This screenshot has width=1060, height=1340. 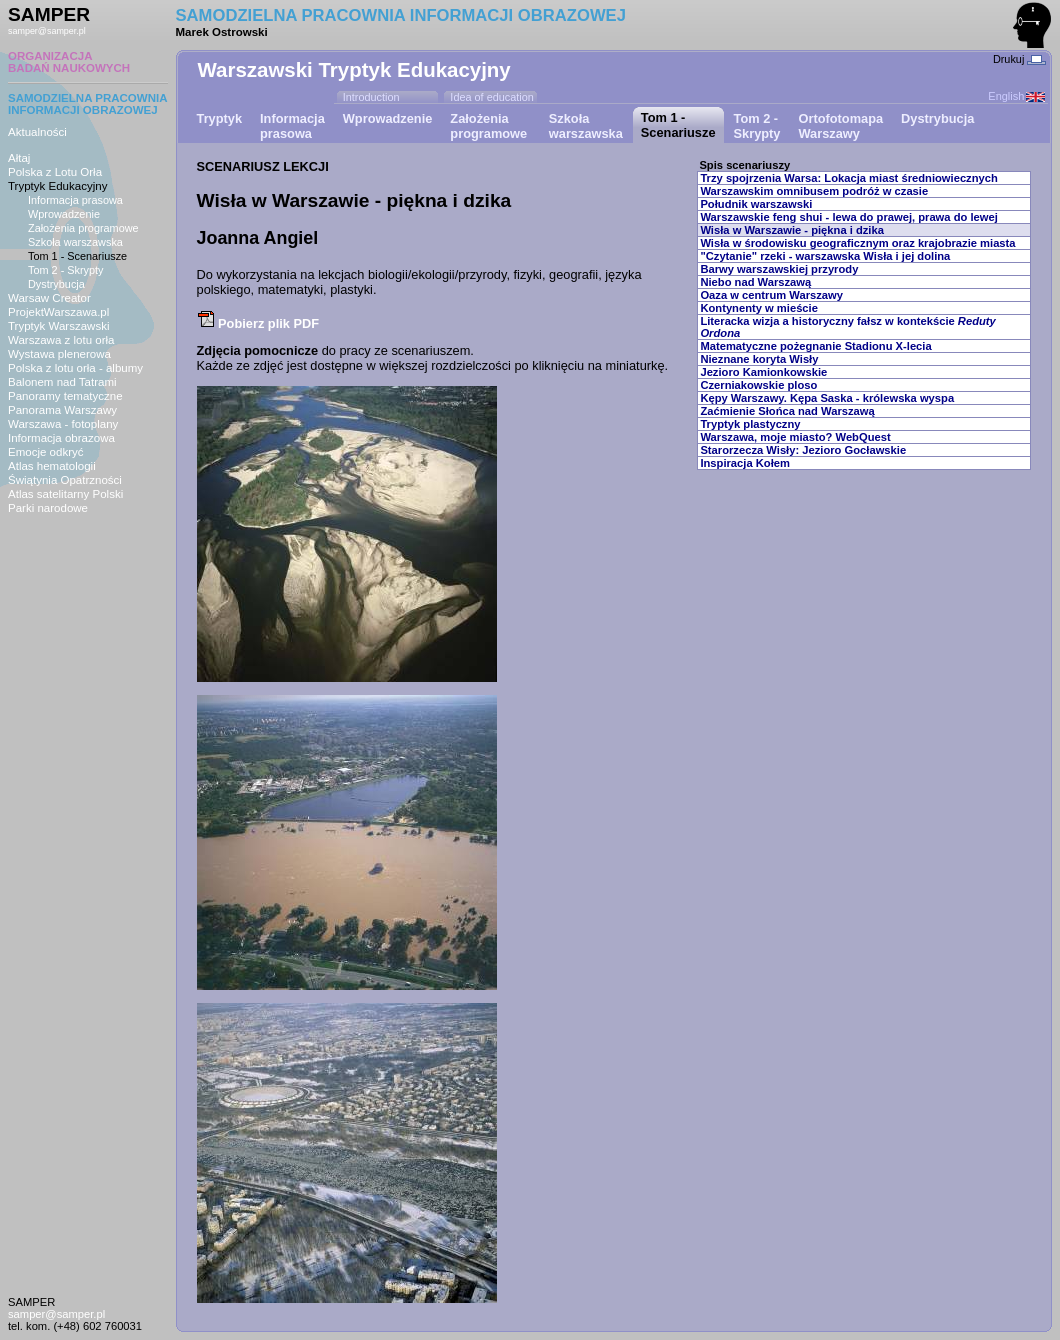 I want to click on Tryptyk plastyczny, so click(x=750, y=424).